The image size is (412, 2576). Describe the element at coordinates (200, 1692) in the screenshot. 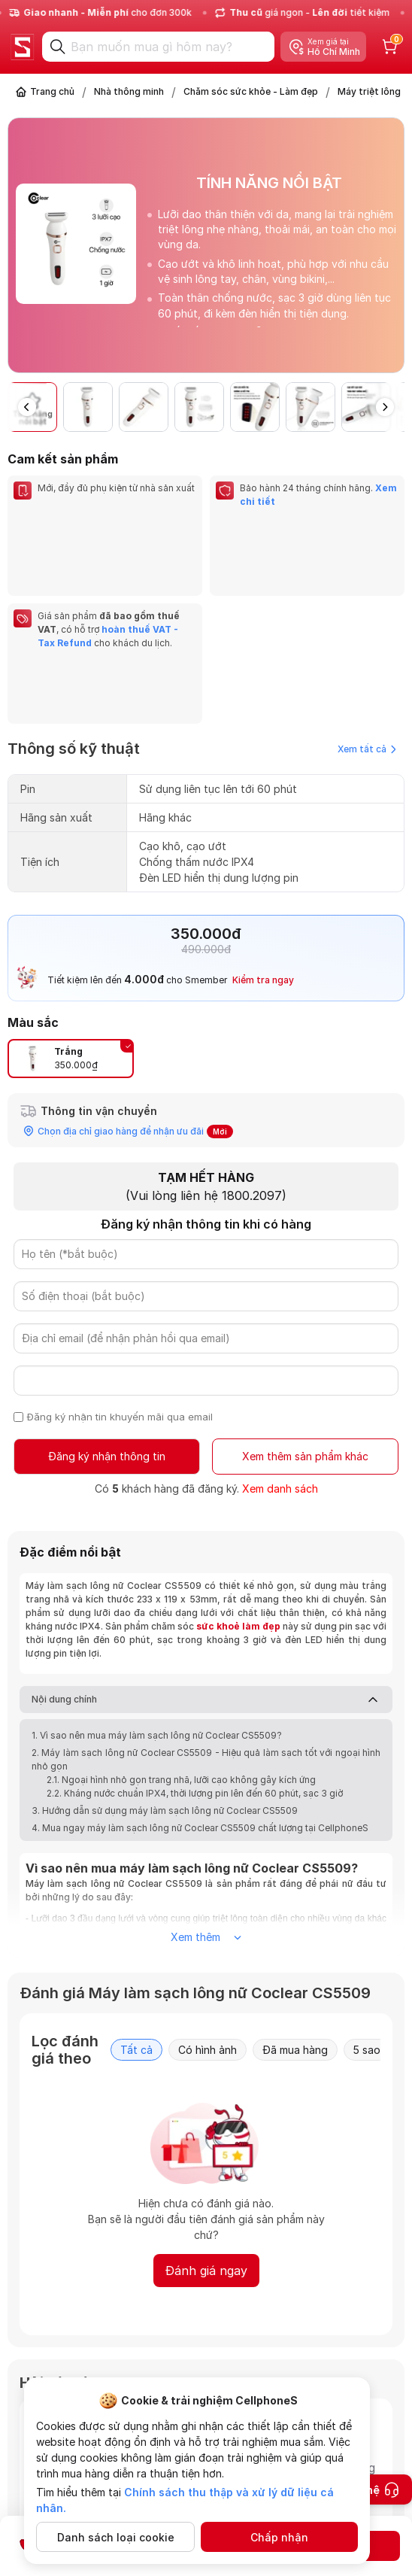

I see `4. Mua ngay máy làm sạch lông nữ Coclear CS5509 chất lượng tại CellphoneS` at that location.